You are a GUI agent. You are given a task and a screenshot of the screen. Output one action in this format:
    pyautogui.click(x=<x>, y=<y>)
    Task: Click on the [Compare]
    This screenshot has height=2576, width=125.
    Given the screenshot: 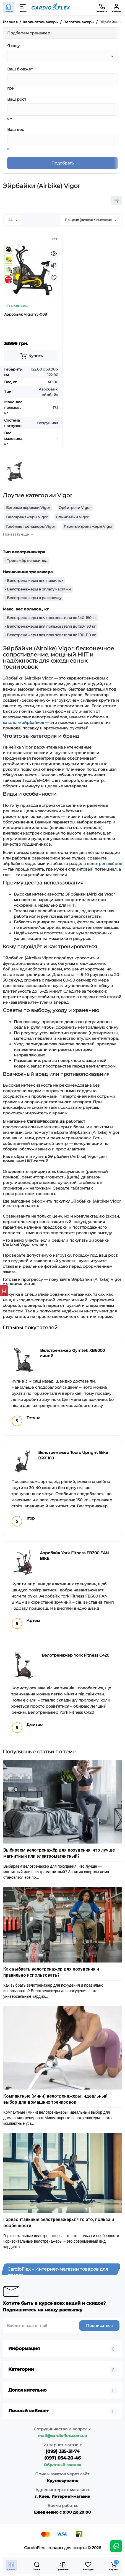 What is the action you would take?
    pyautogui.click(x=53, y=265)
    